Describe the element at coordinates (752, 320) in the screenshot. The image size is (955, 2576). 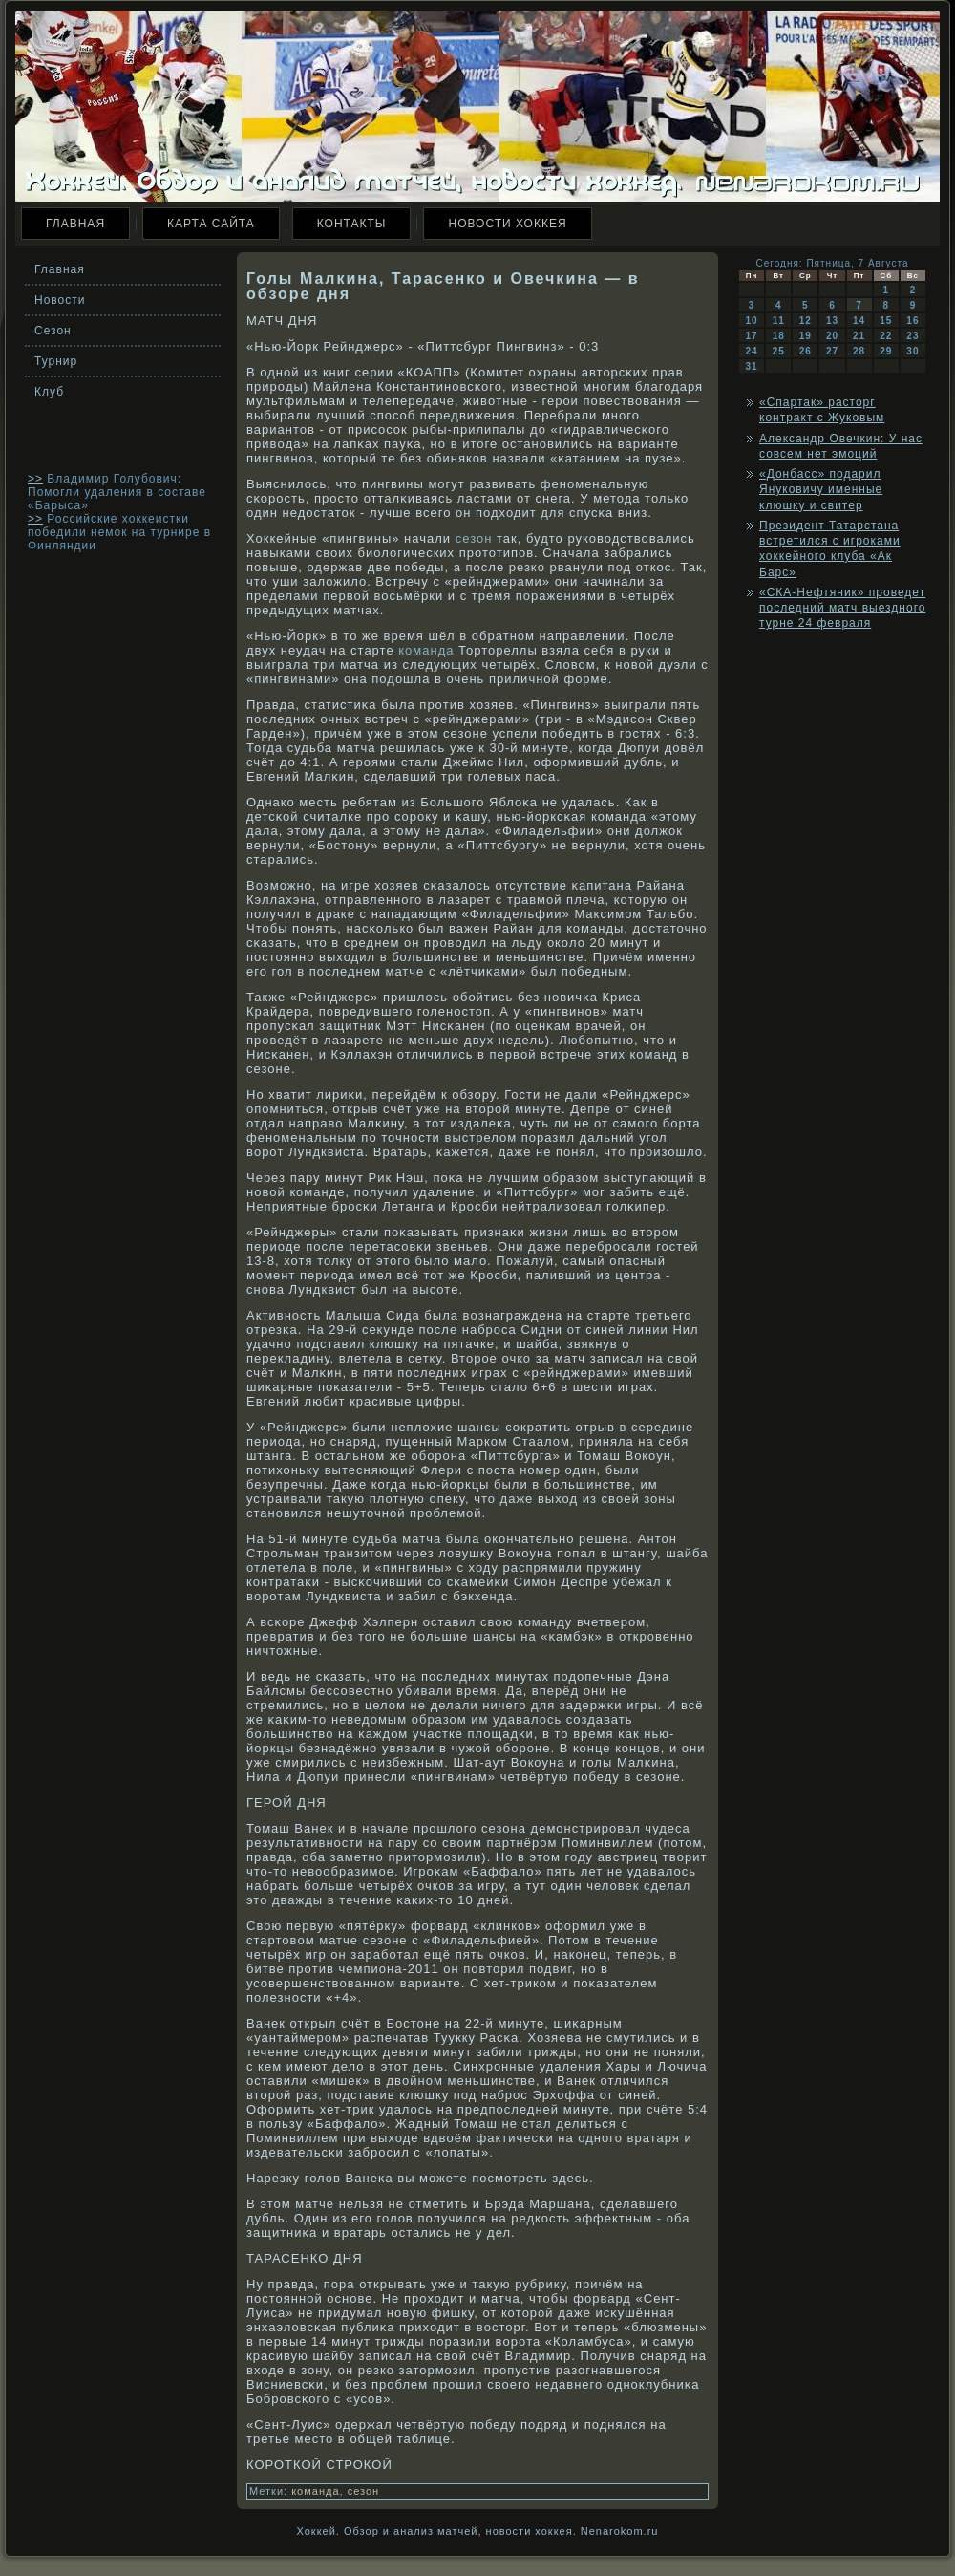
I see `10` at that location.